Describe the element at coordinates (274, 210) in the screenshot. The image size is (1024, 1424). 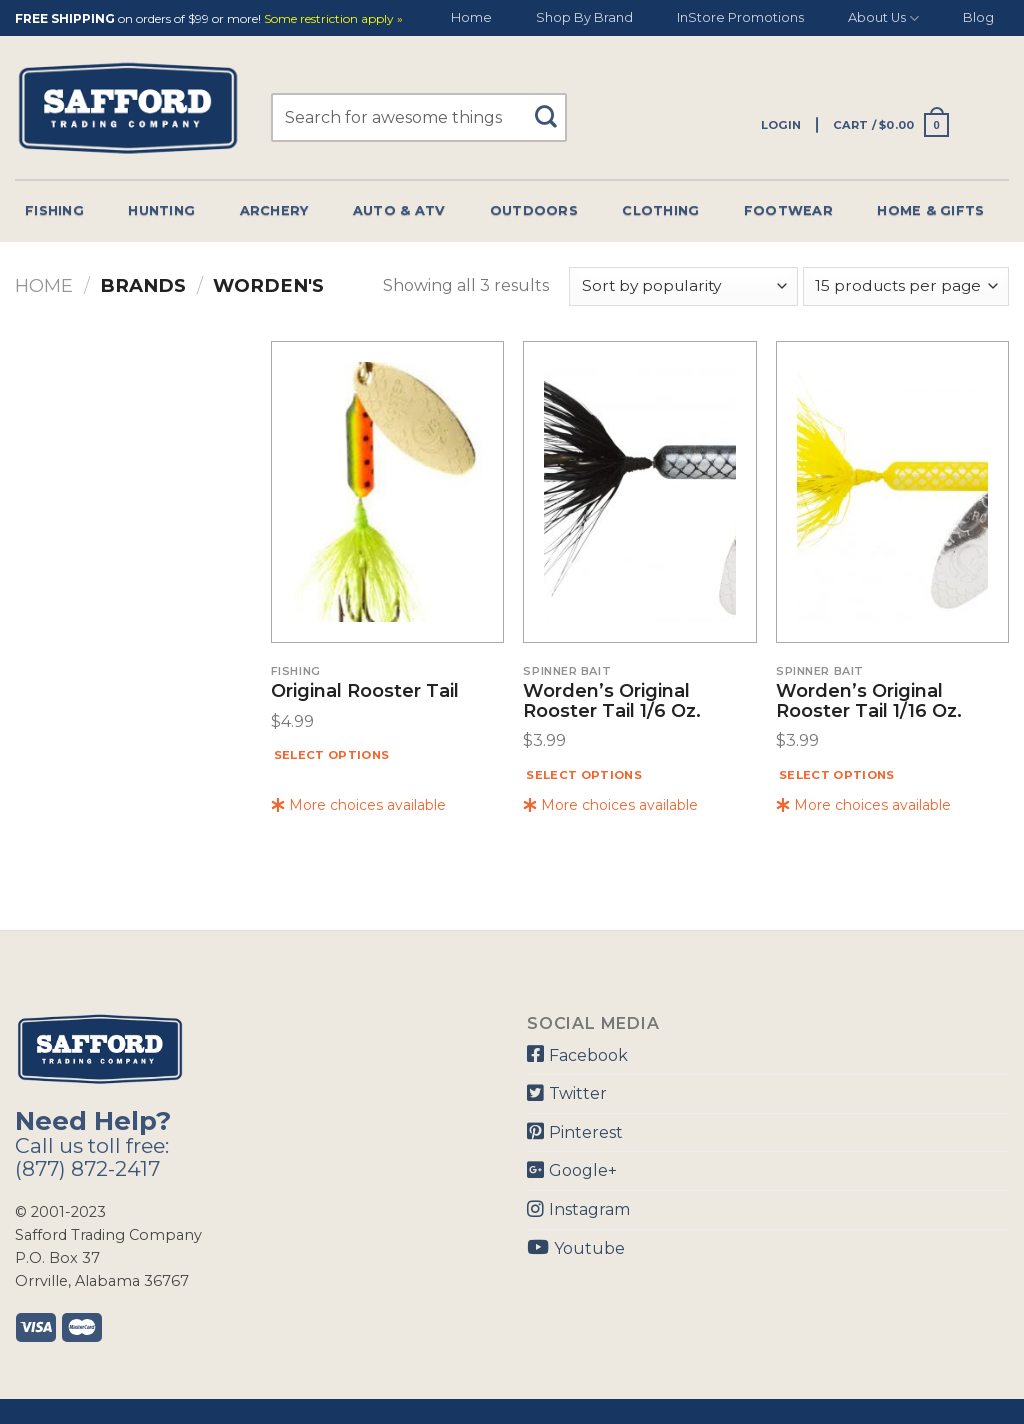
I see `Archery` at that location.